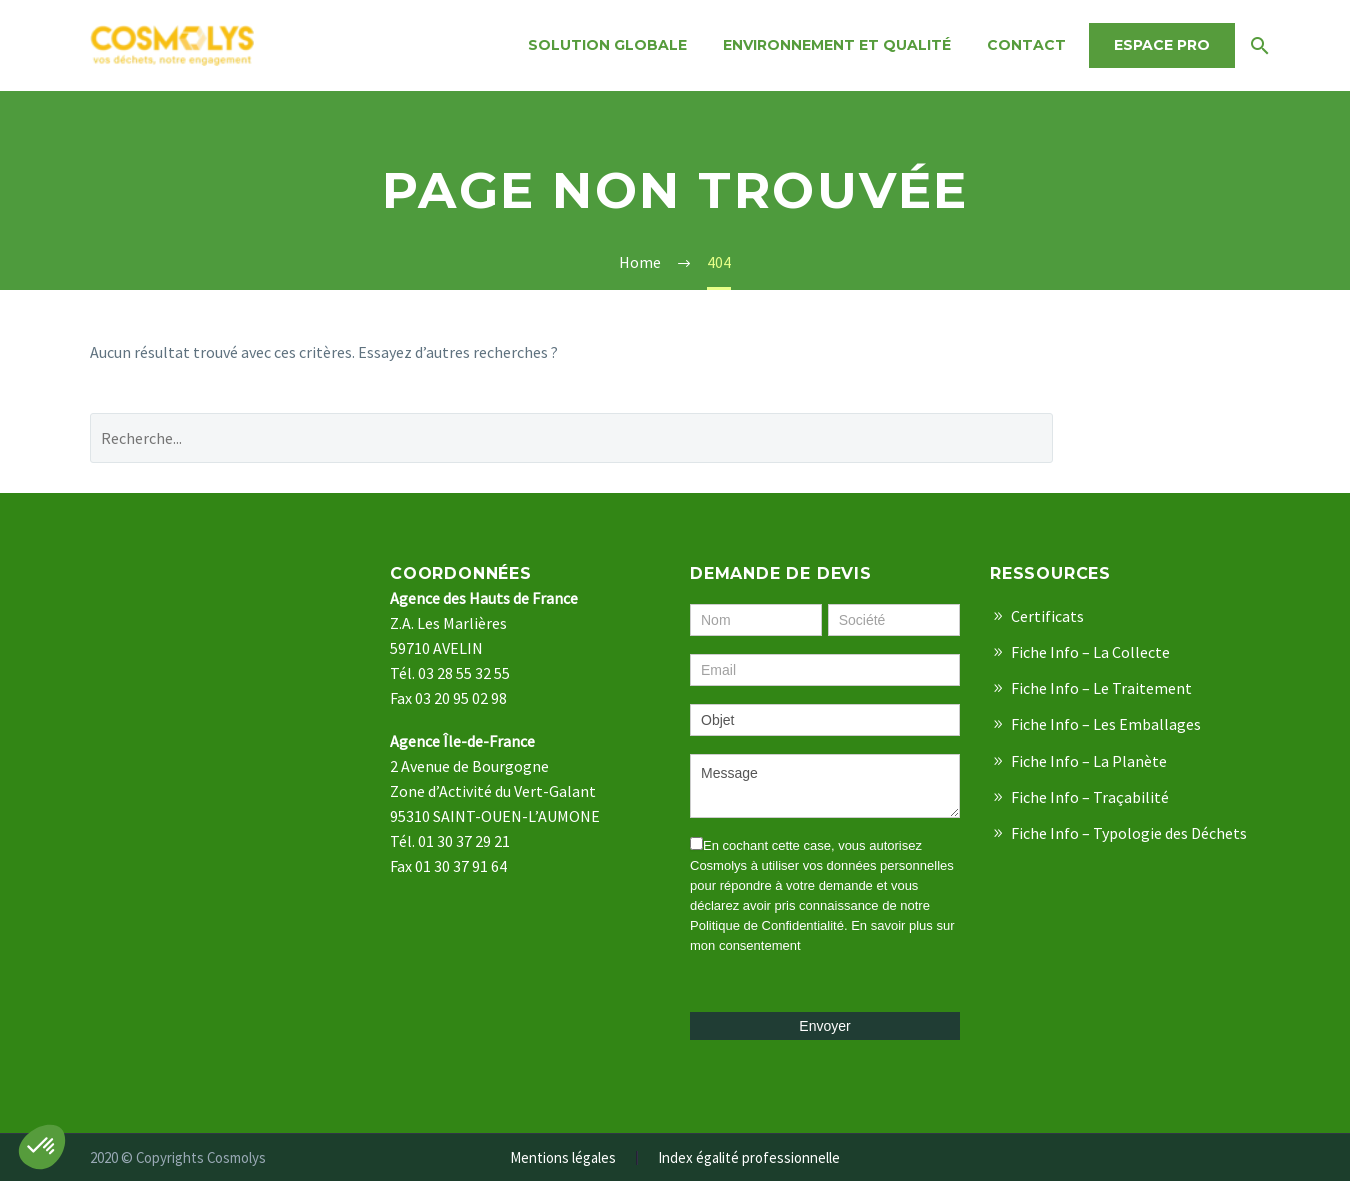 The height and width of the screenshot is (1181, 1350). Describe the element at coordinates (1162, 45) in the screenshot. I see `Espace Pro` at that location.